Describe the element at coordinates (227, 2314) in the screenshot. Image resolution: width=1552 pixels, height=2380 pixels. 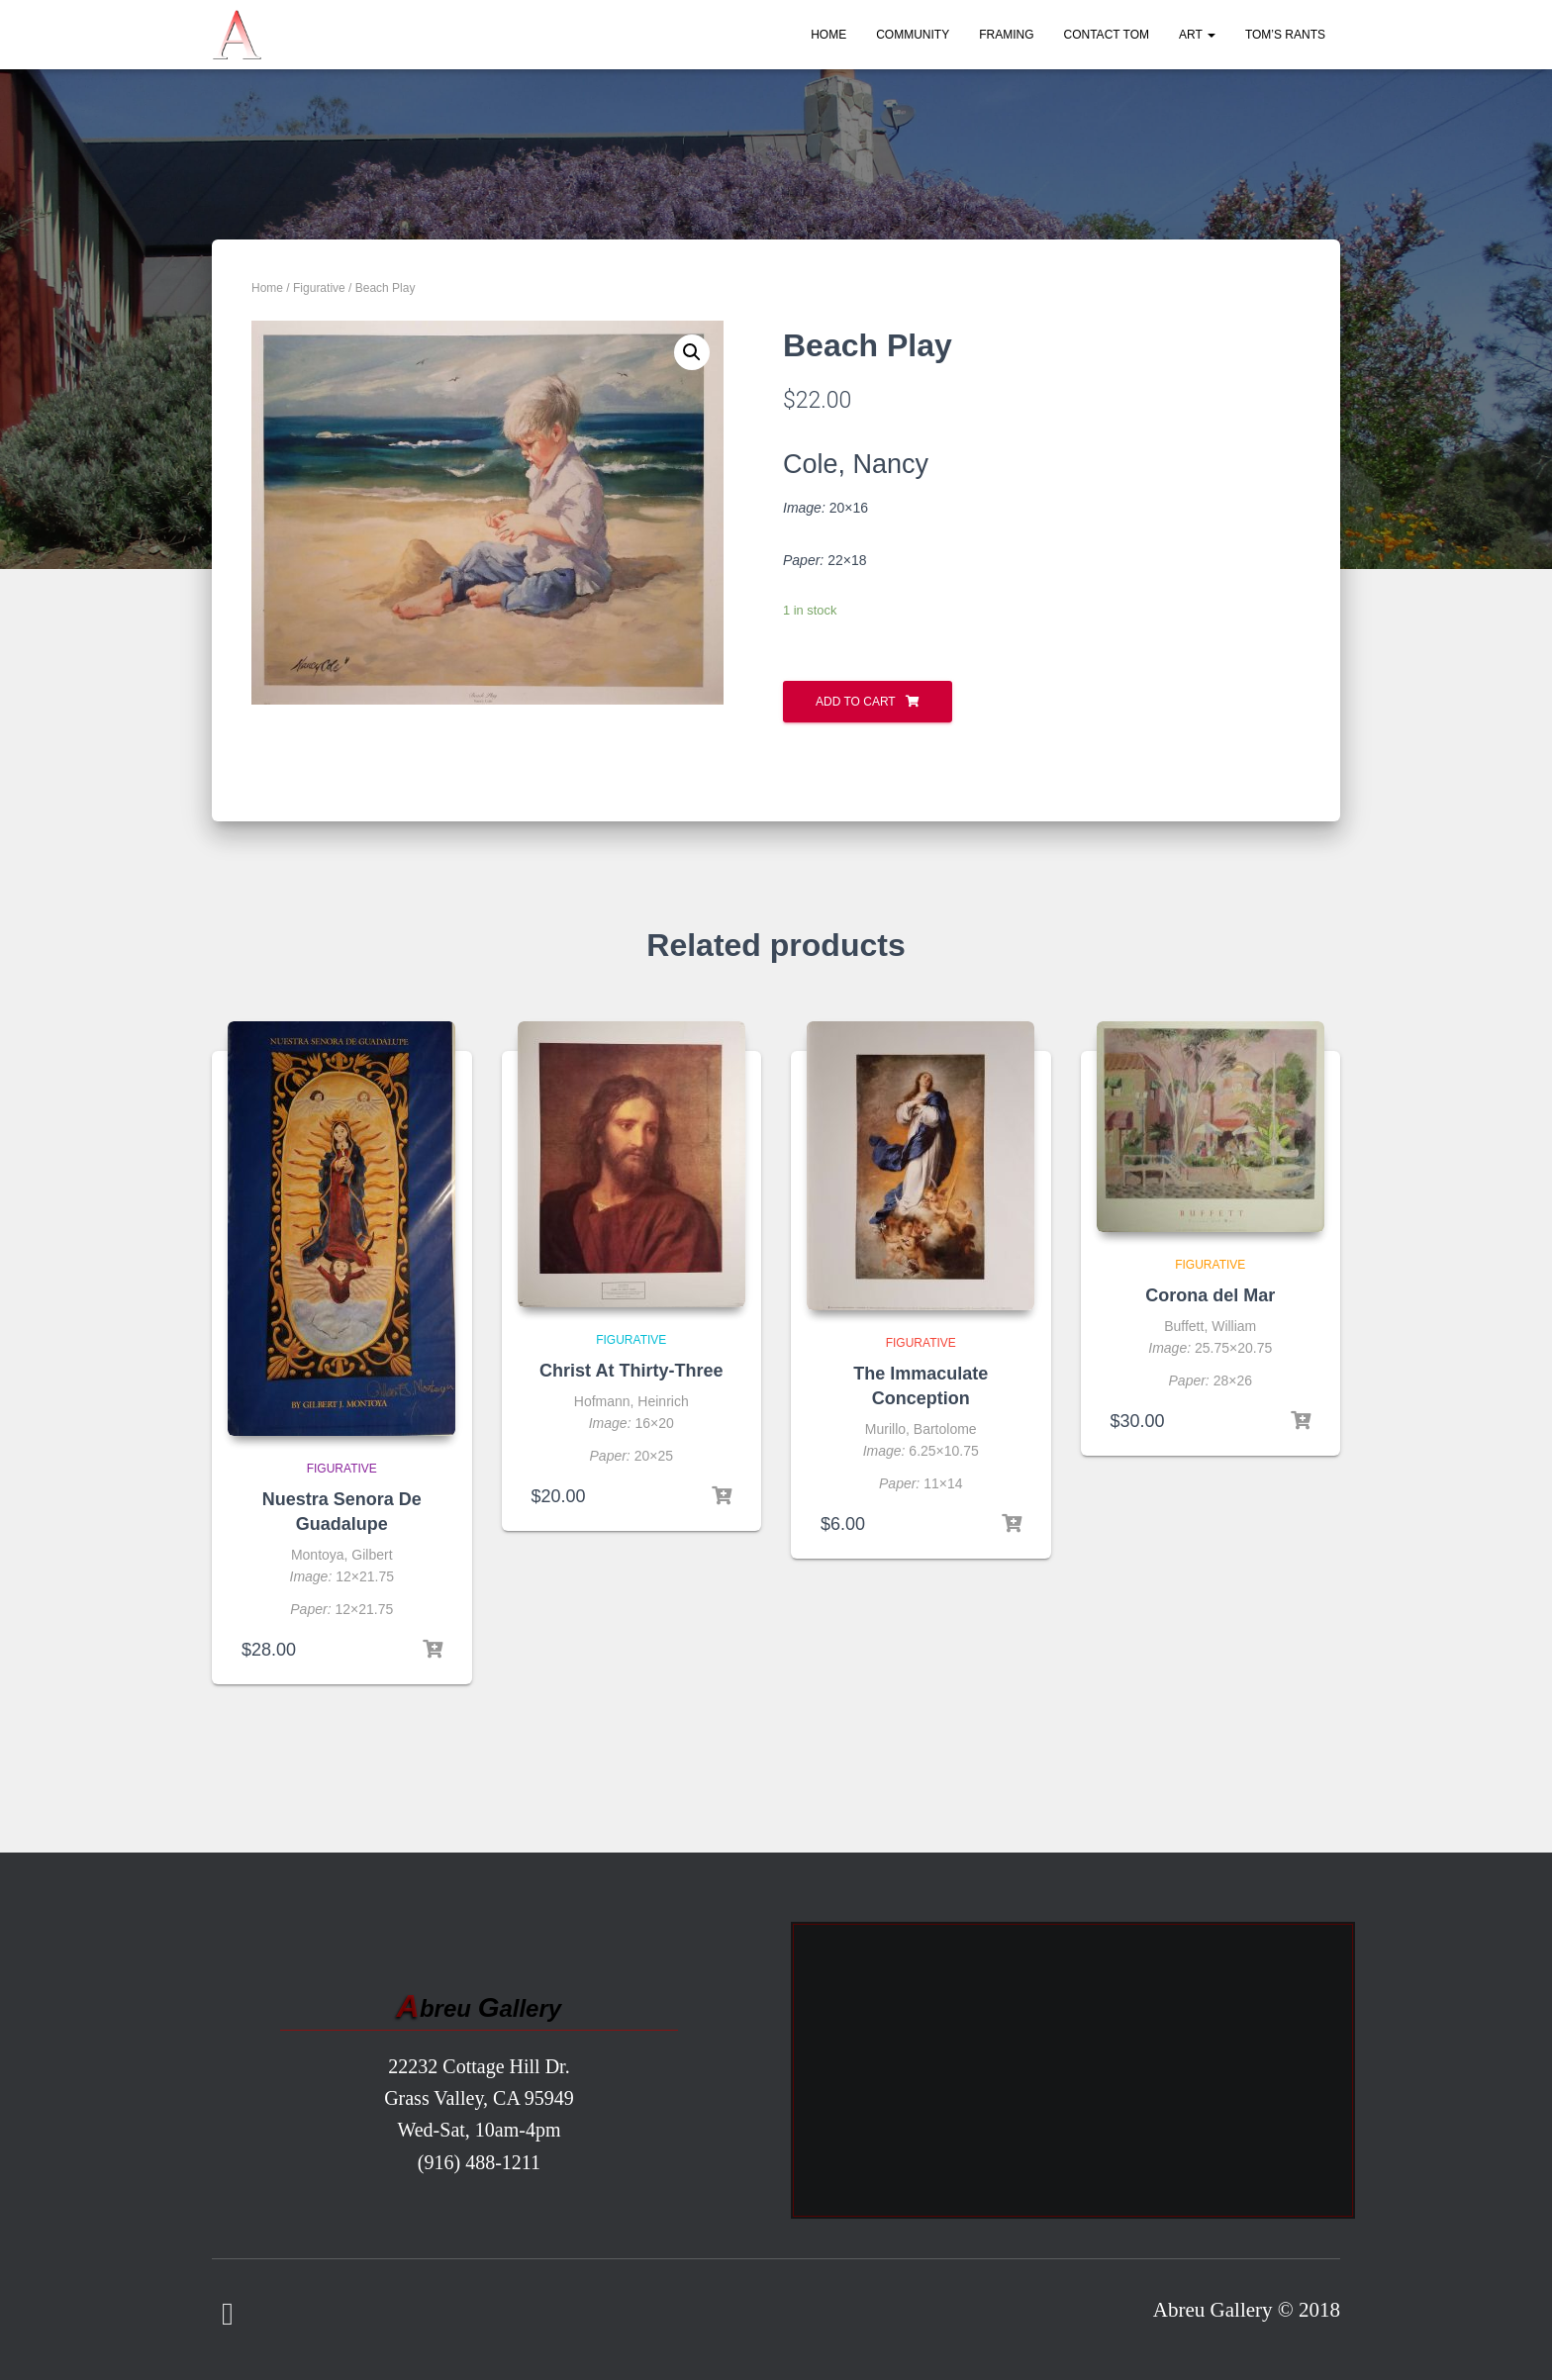
I see `Facebook` at that location.